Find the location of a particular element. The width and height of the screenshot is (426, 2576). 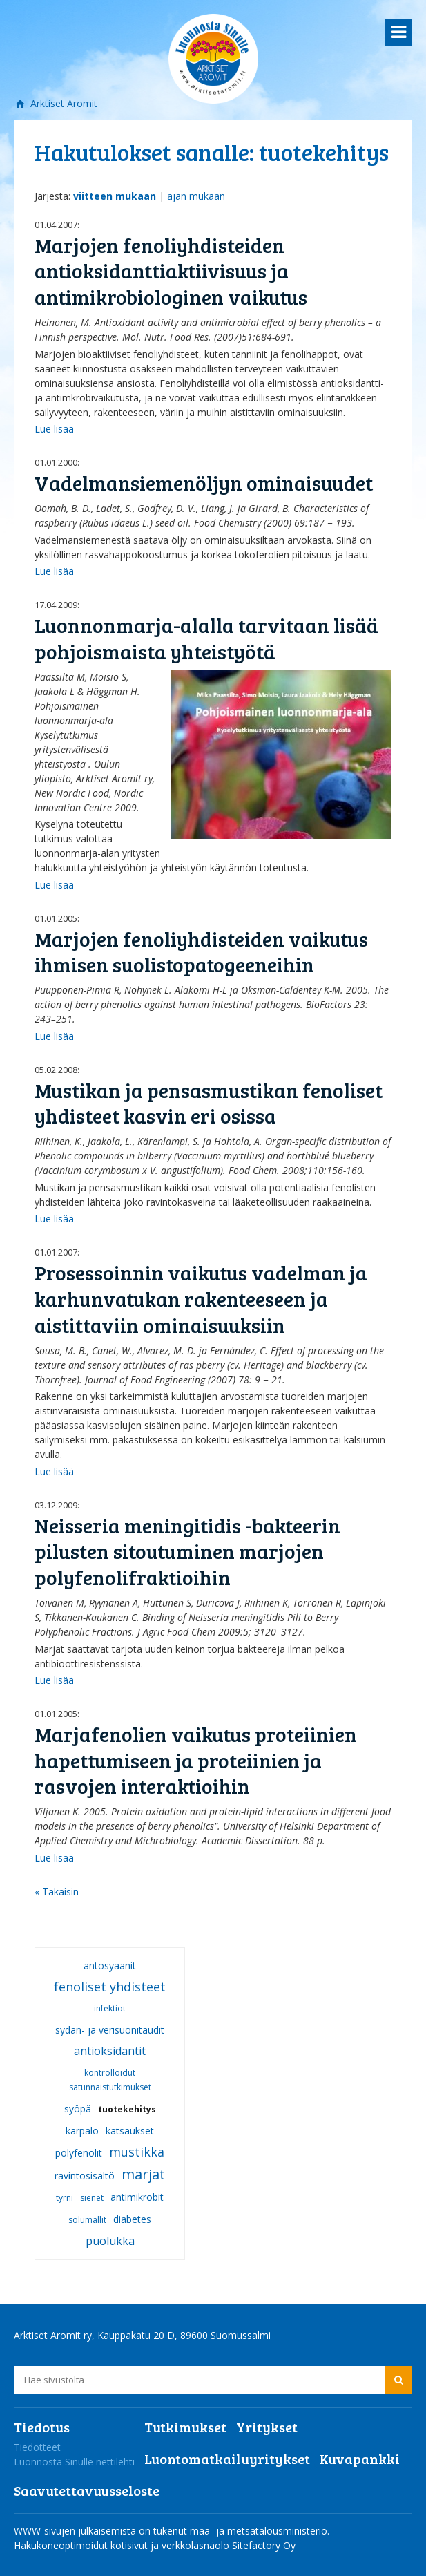

kontrolloidut satunnaistutkimukset is located at coordinates (110, 2080).